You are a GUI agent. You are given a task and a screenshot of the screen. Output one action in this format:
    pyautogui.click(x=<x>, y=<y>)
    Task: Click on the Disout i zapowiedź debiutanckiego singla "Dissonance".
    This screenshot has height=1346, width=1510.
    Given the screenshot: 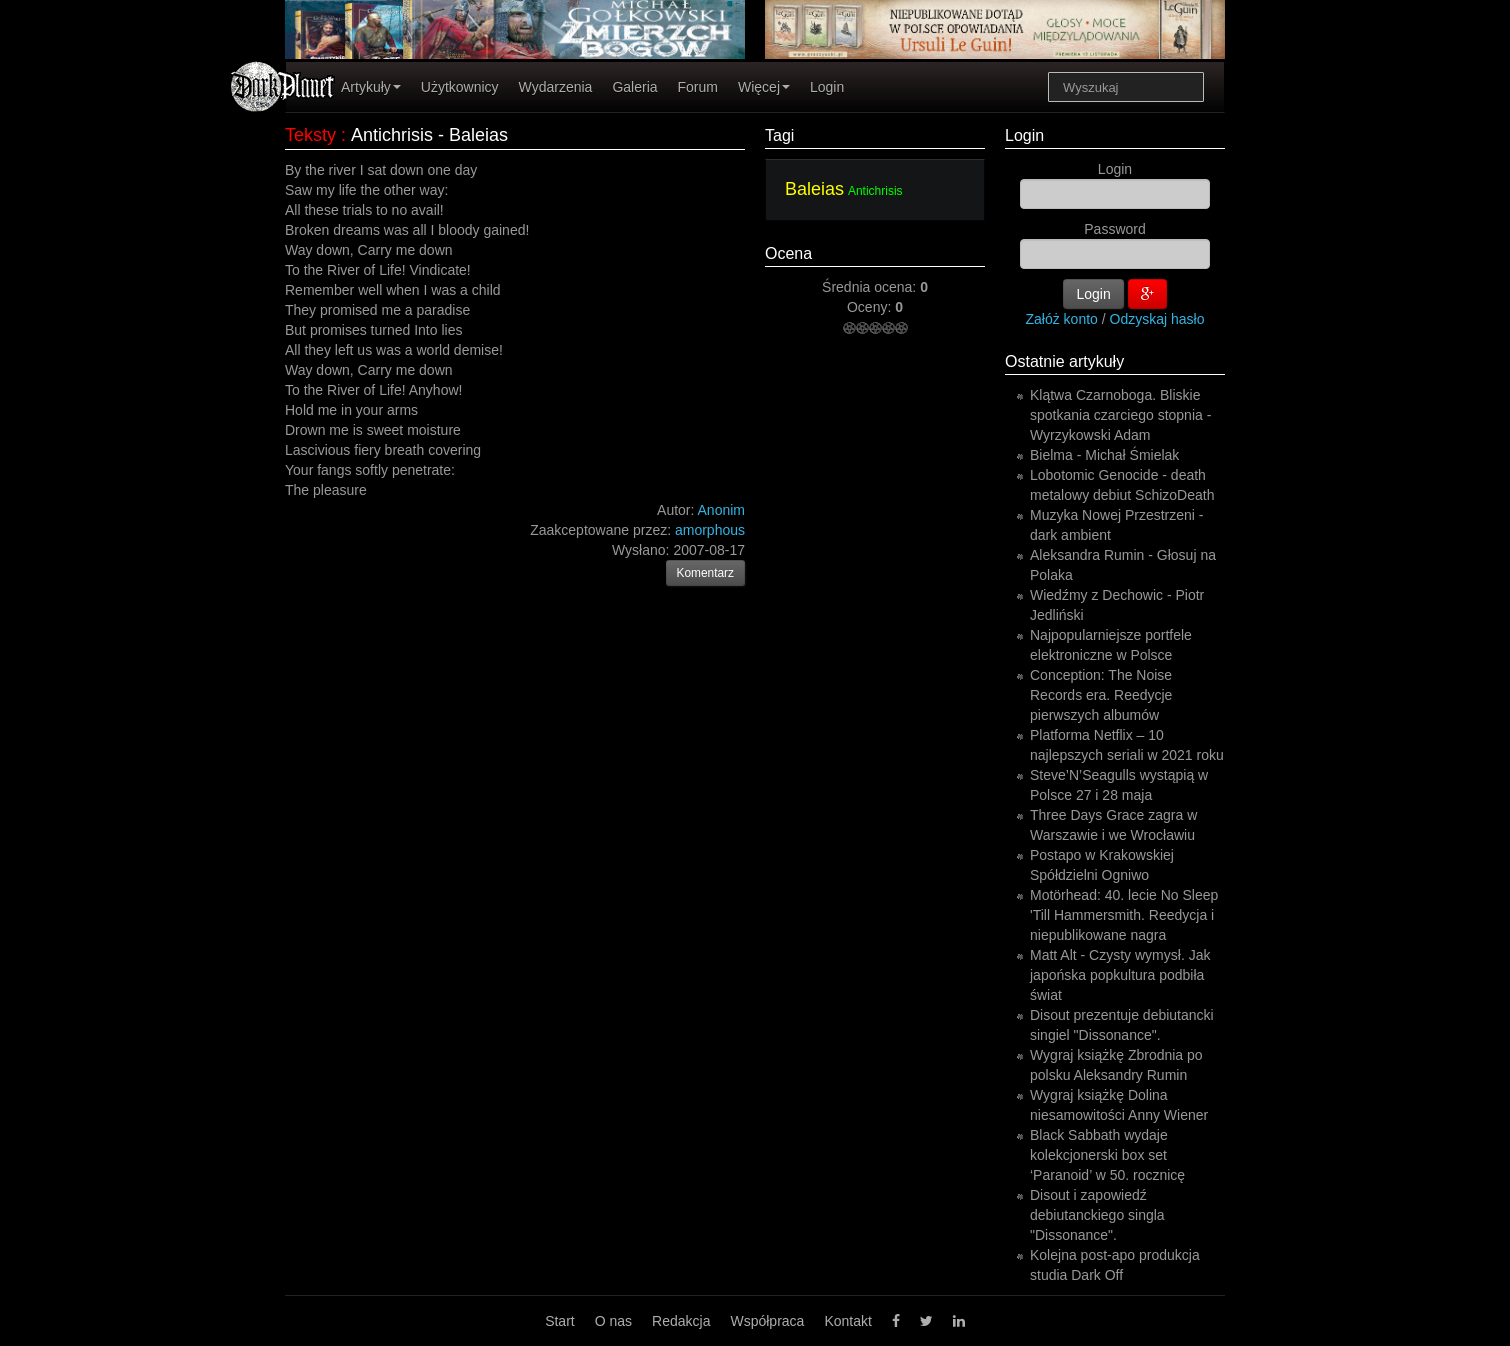 What is the action you would take?
    pyautogui.click(x=1097, y=1215)
    